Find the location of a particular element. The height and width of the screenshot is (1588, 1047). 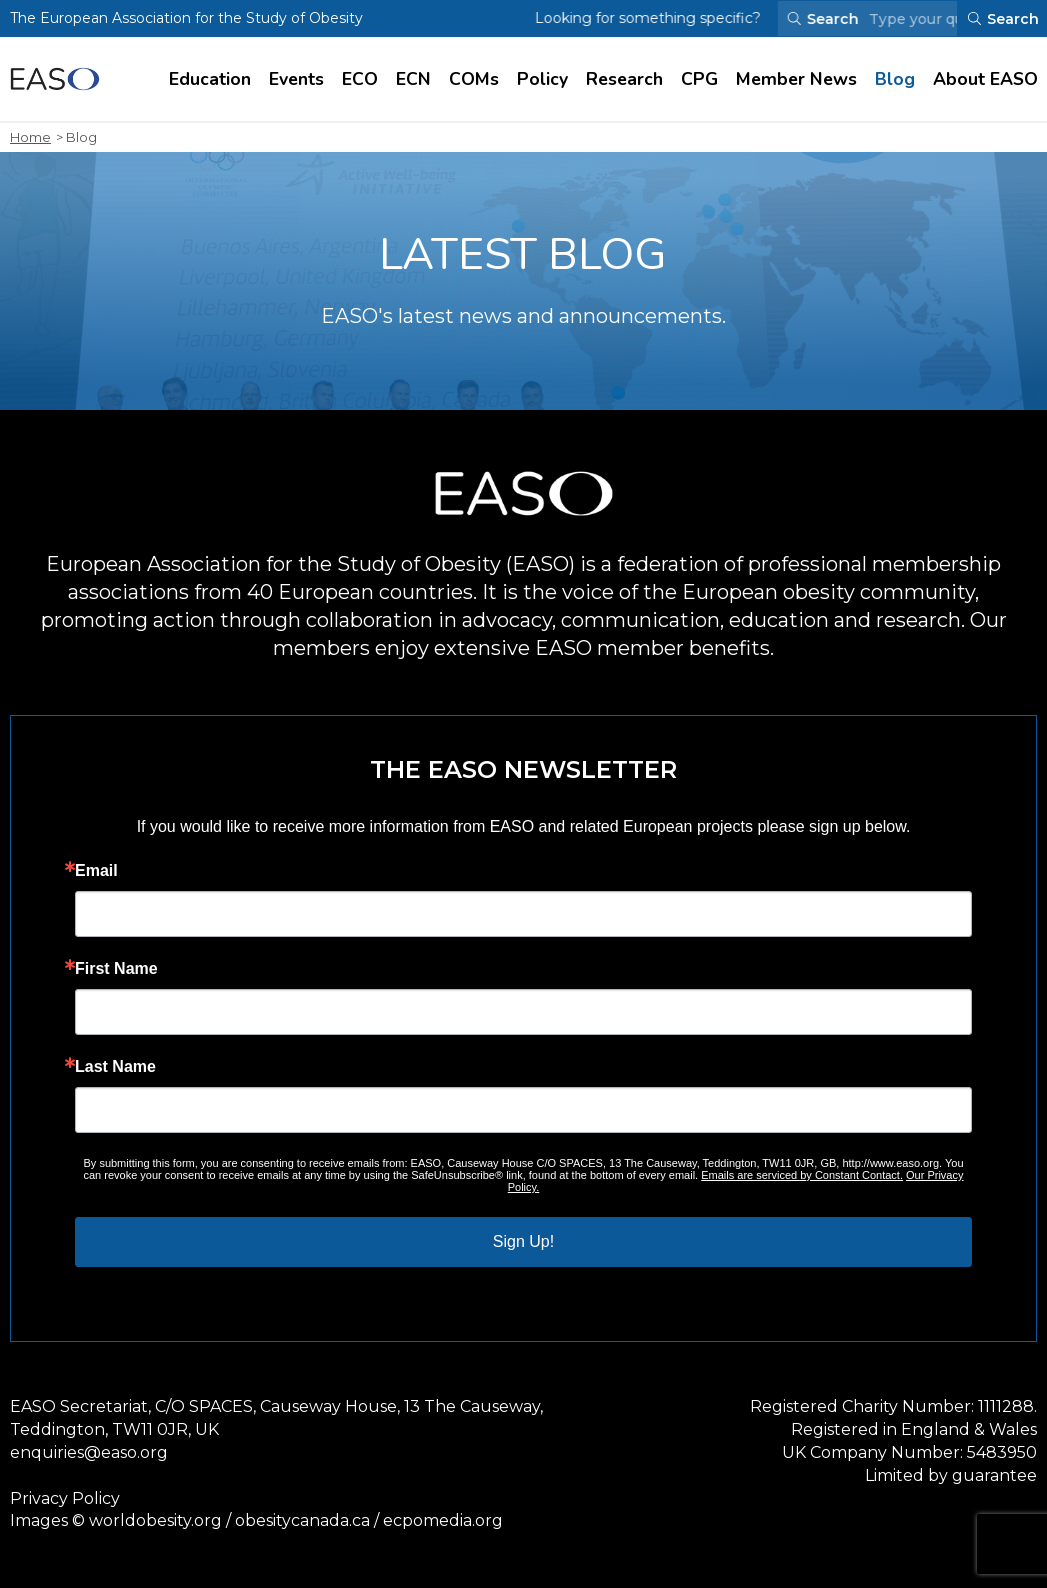

[Open Homepage] is located at coordinates (55, 79).